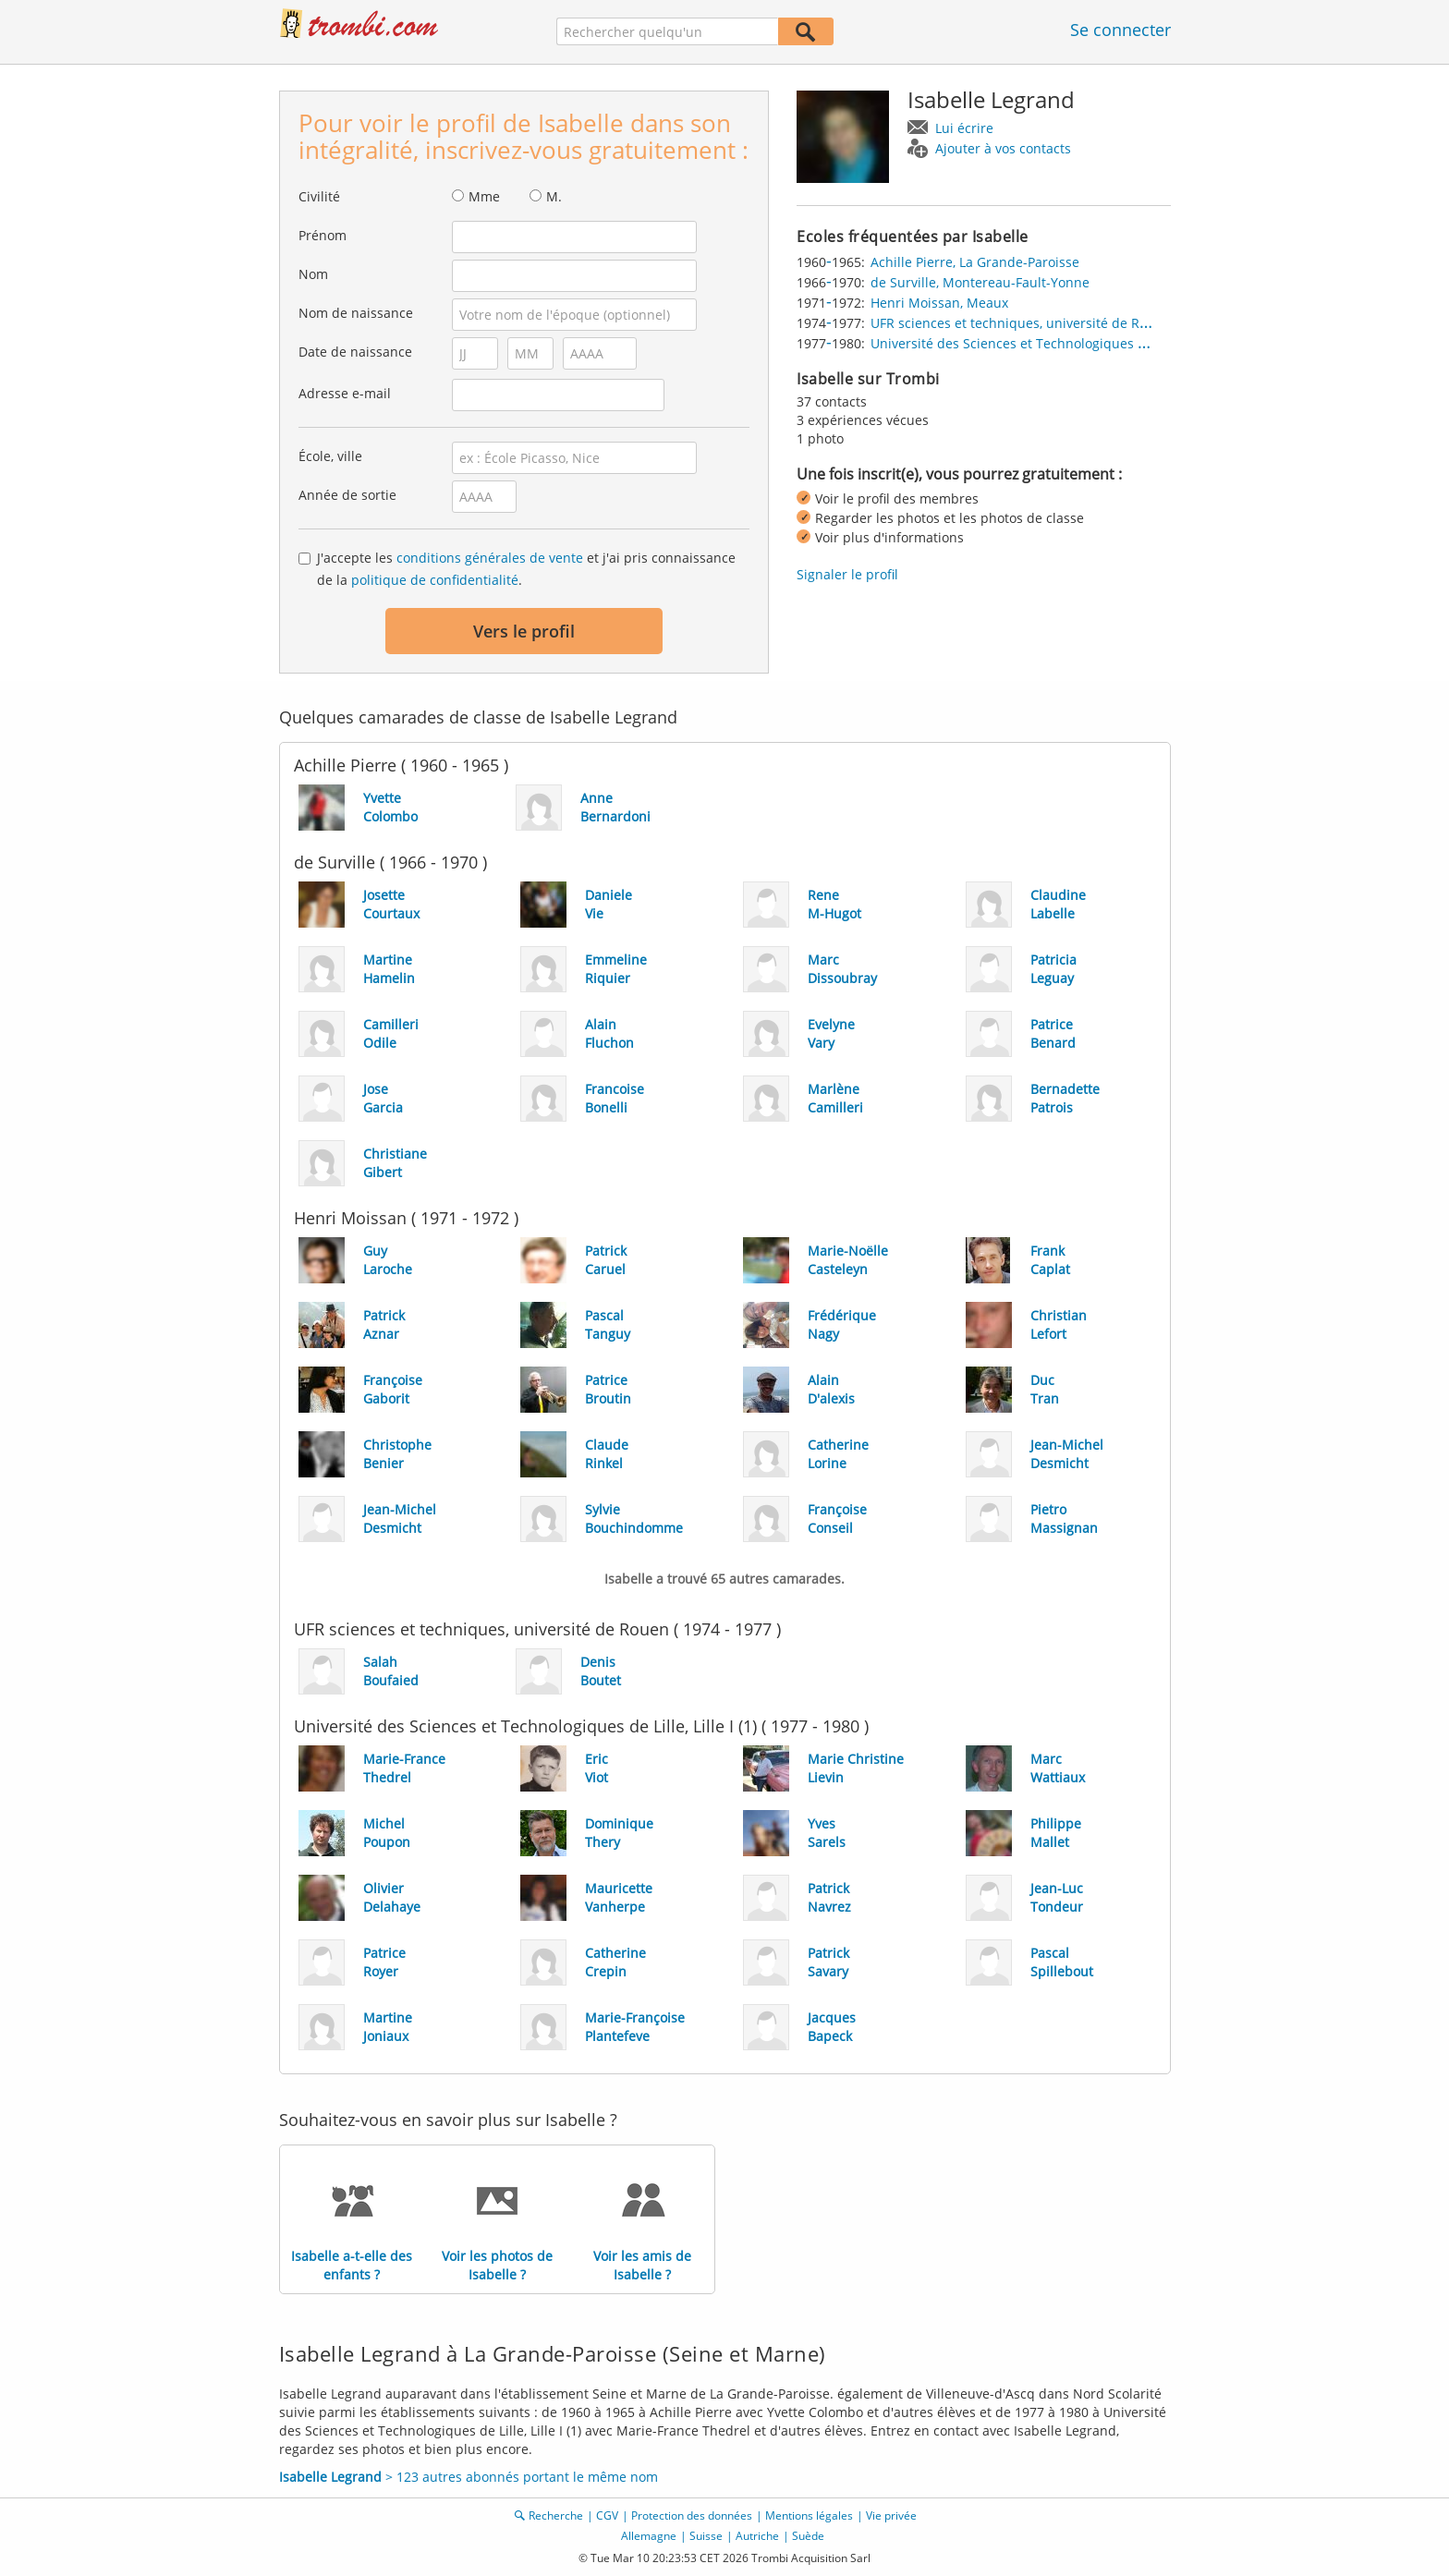  Describe the element at coordinates (322, 235) in the screenshot. I see `Prénom` at that location.